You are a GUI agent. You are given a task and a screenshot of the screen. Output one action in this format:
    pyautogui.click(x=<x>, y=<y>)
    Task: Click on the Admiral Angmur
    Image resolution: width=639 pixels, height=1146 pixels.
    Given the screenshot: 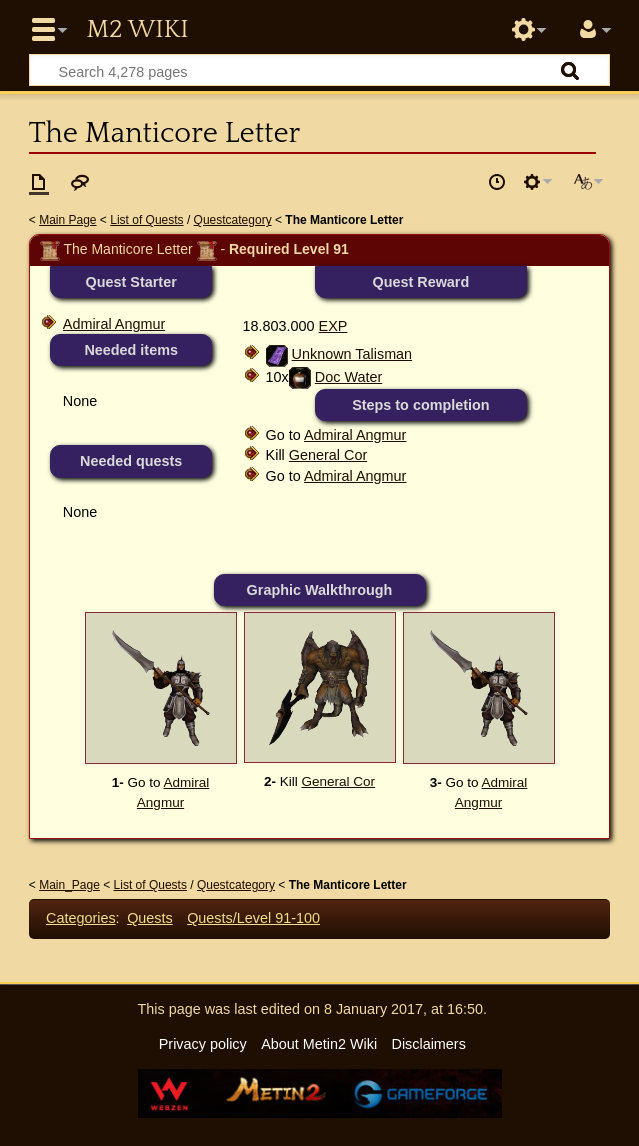 What is the action you would take?
    pyautogui.click(x=114, y=324)
    